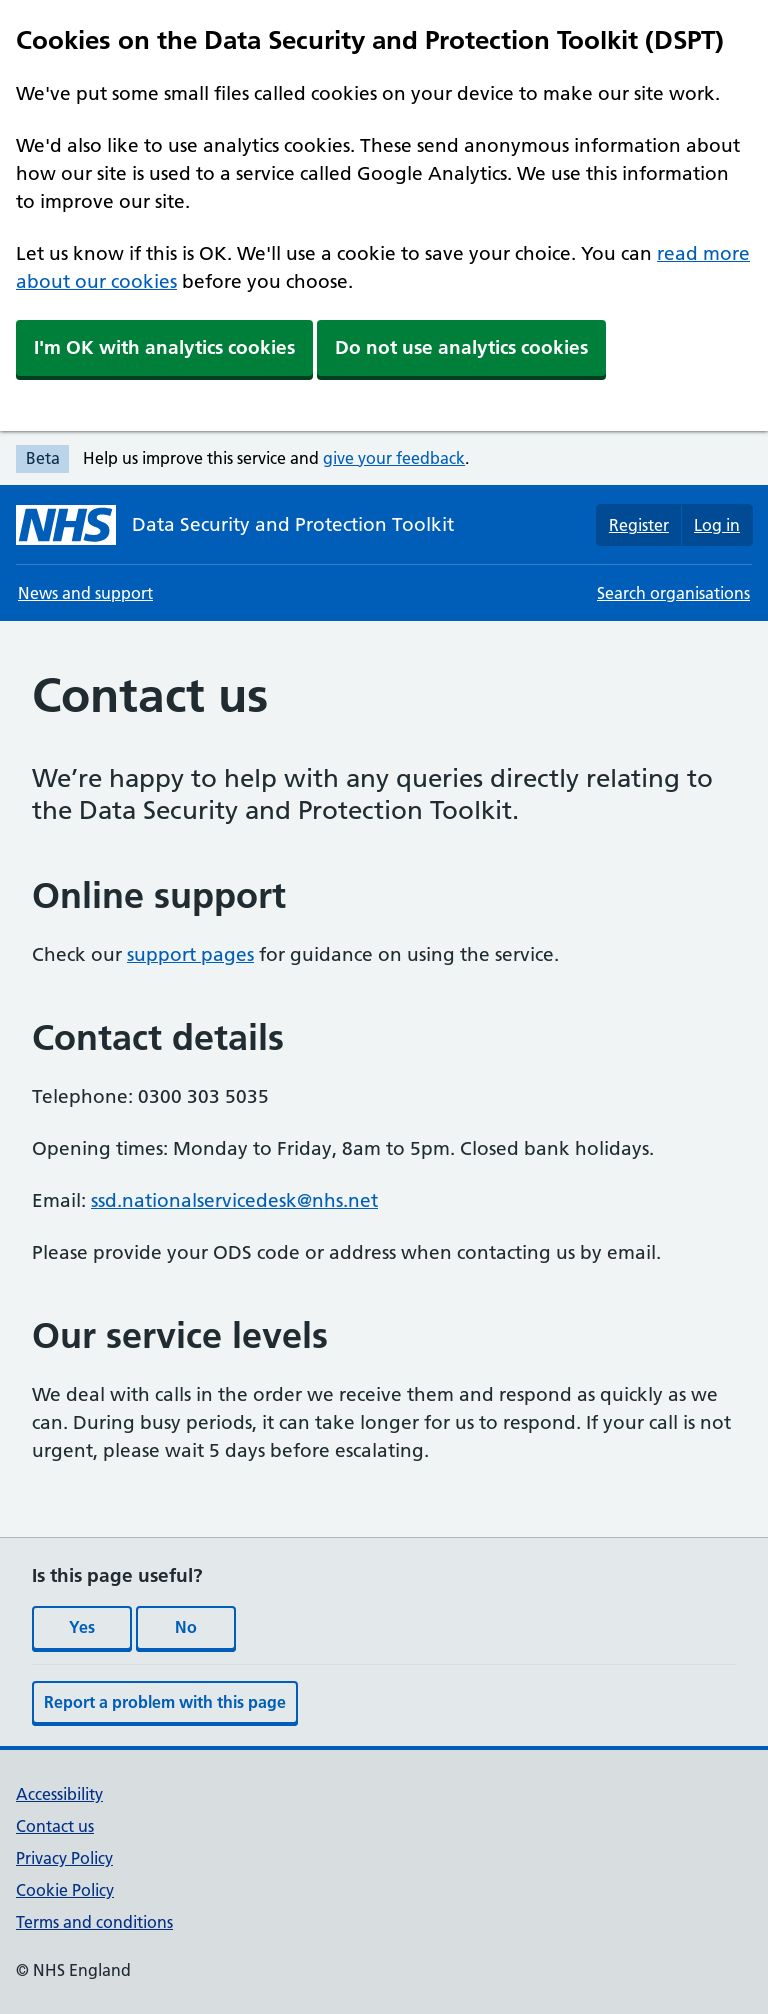  I want to click on Terms and conditions, so click(94, 1922).